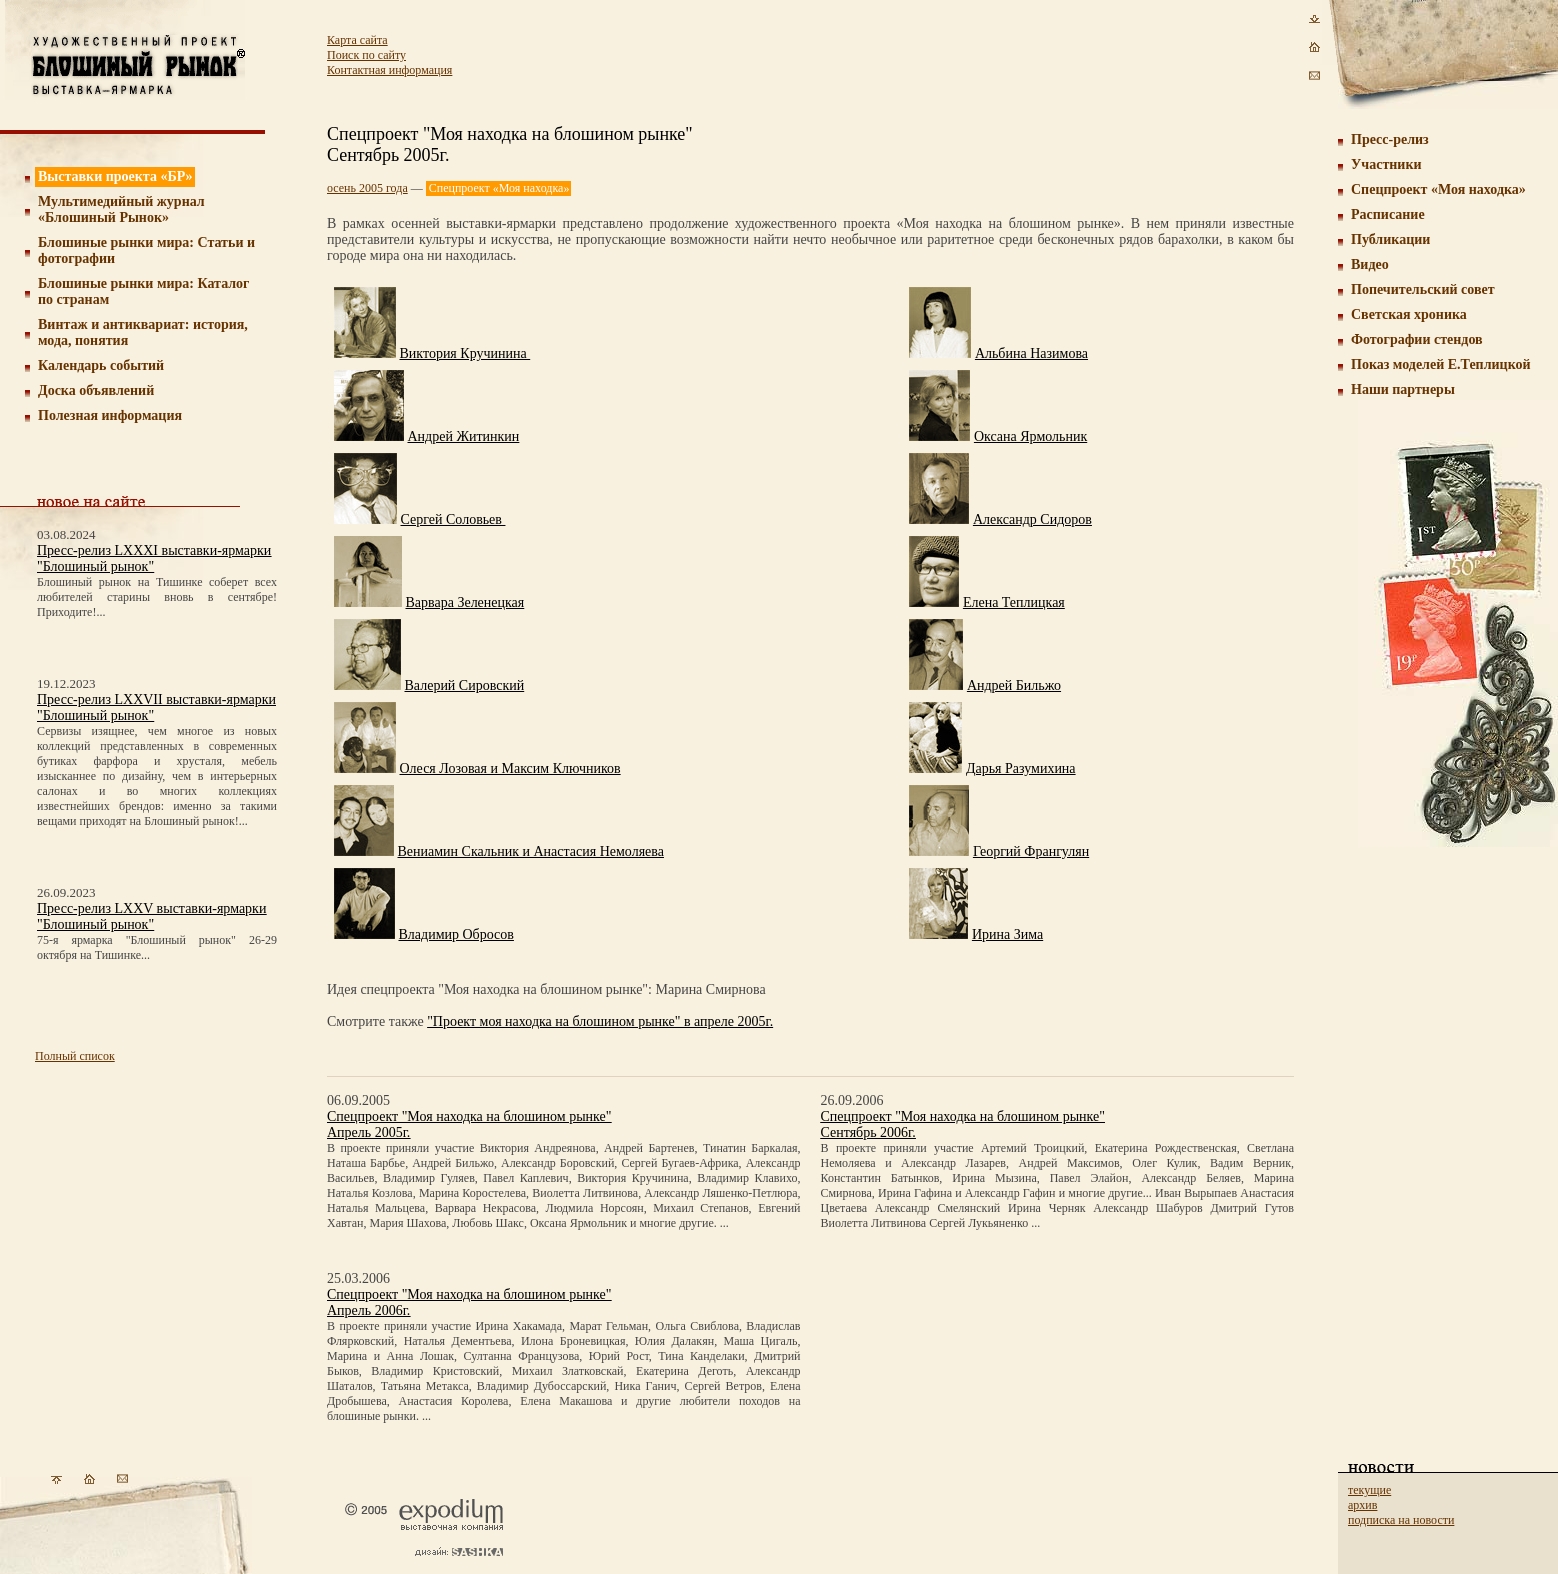 The image size is (1558, 1574). What do you see at coordinates (389, 70) in the screenshot?
I see `Контактная информация` at bounding box center [389, 70].